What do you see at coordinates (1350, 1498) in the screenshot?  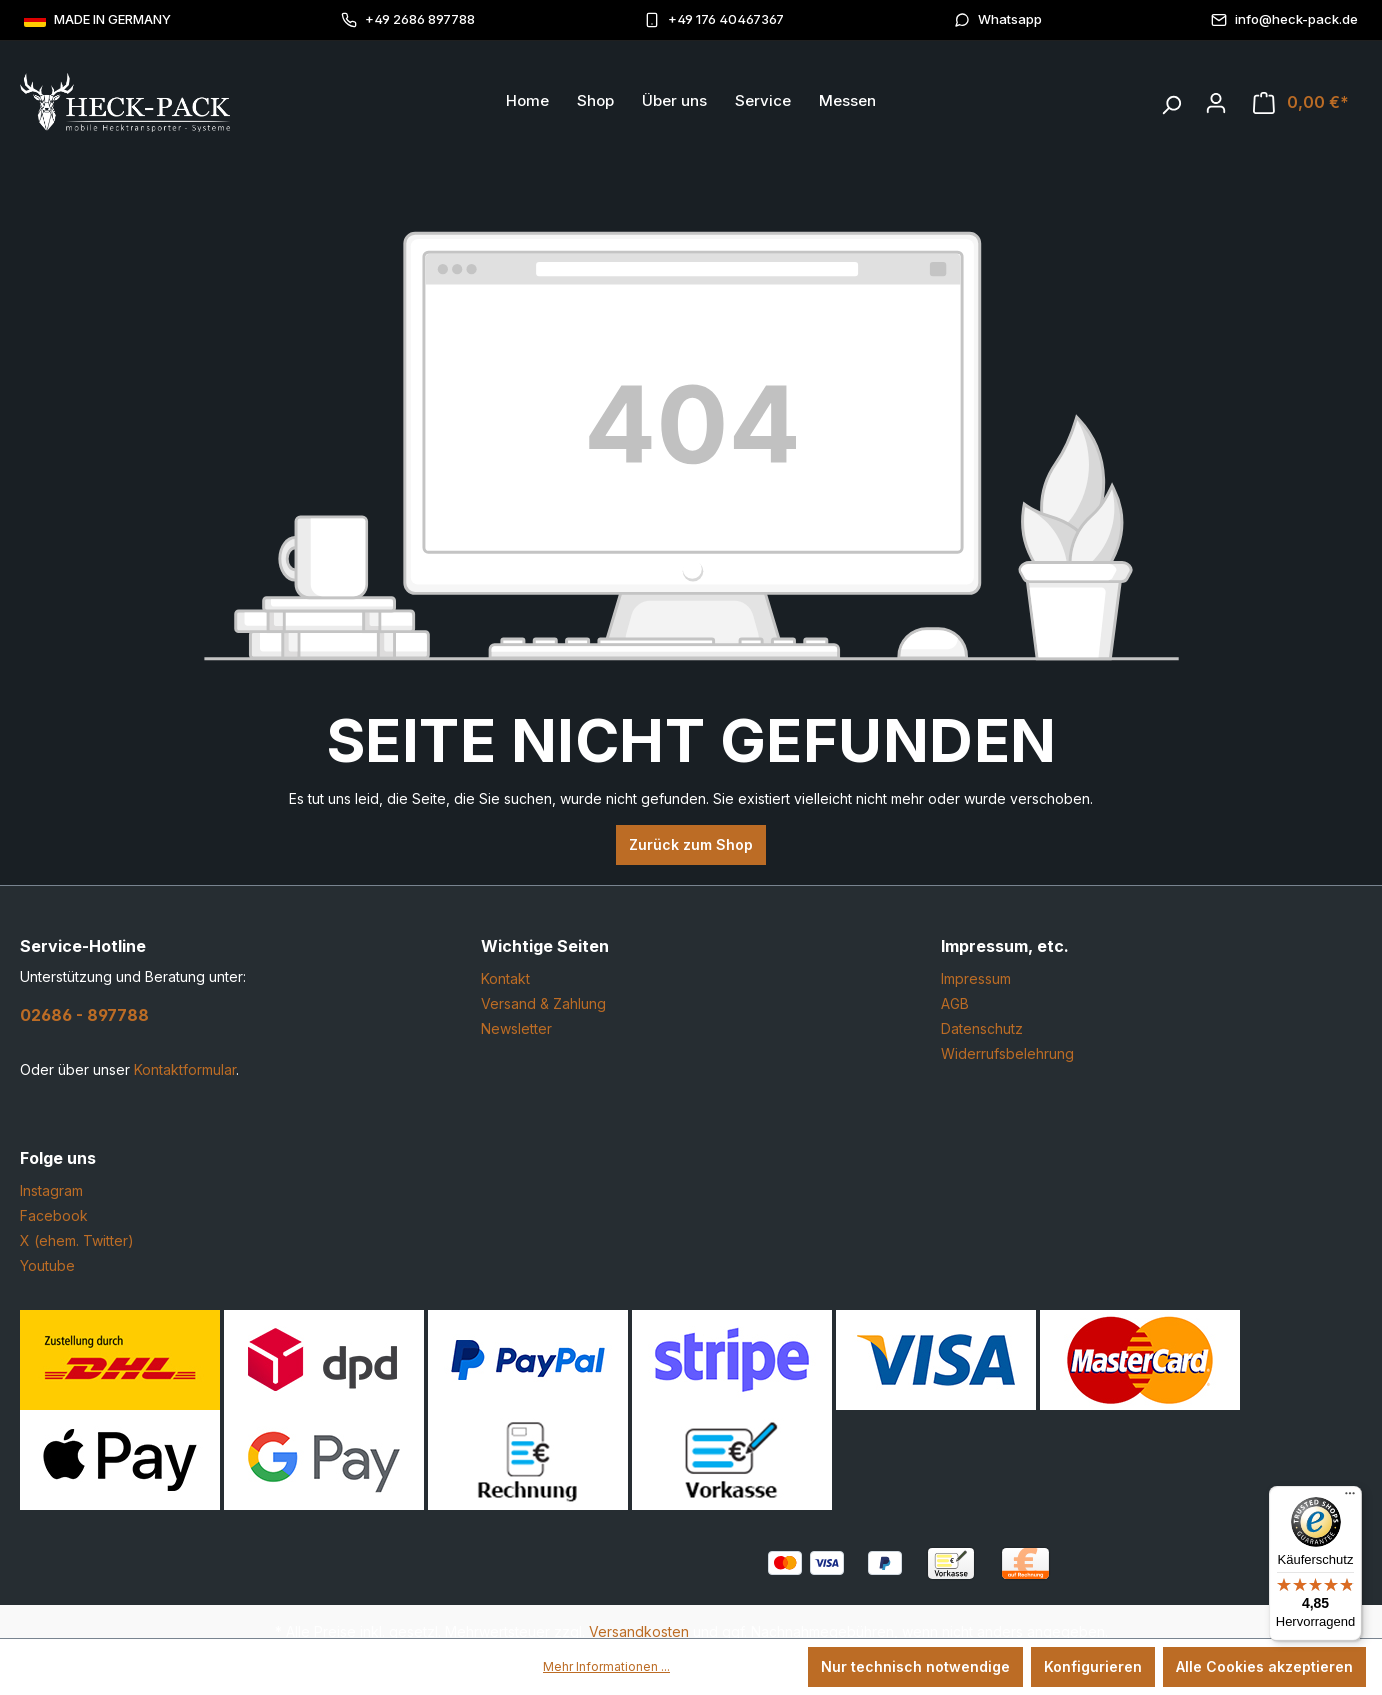 I see `[Menü]` at bounding box center [1350, 1498].